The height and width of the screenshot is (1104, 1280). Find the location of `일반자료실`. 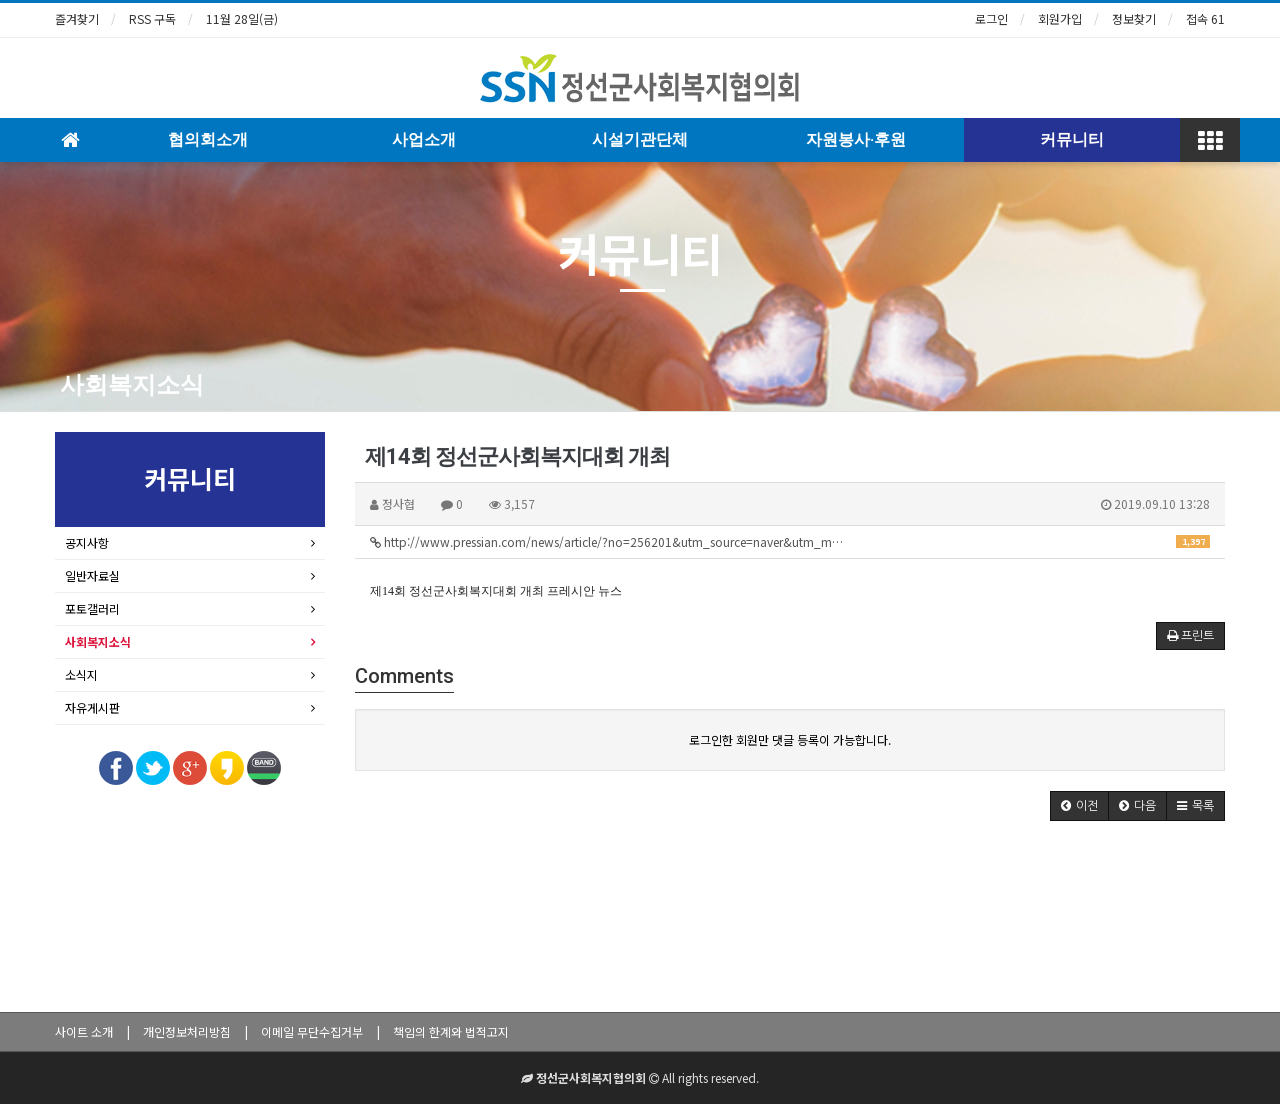

일반자료실 is located at coordinates (92, 575).